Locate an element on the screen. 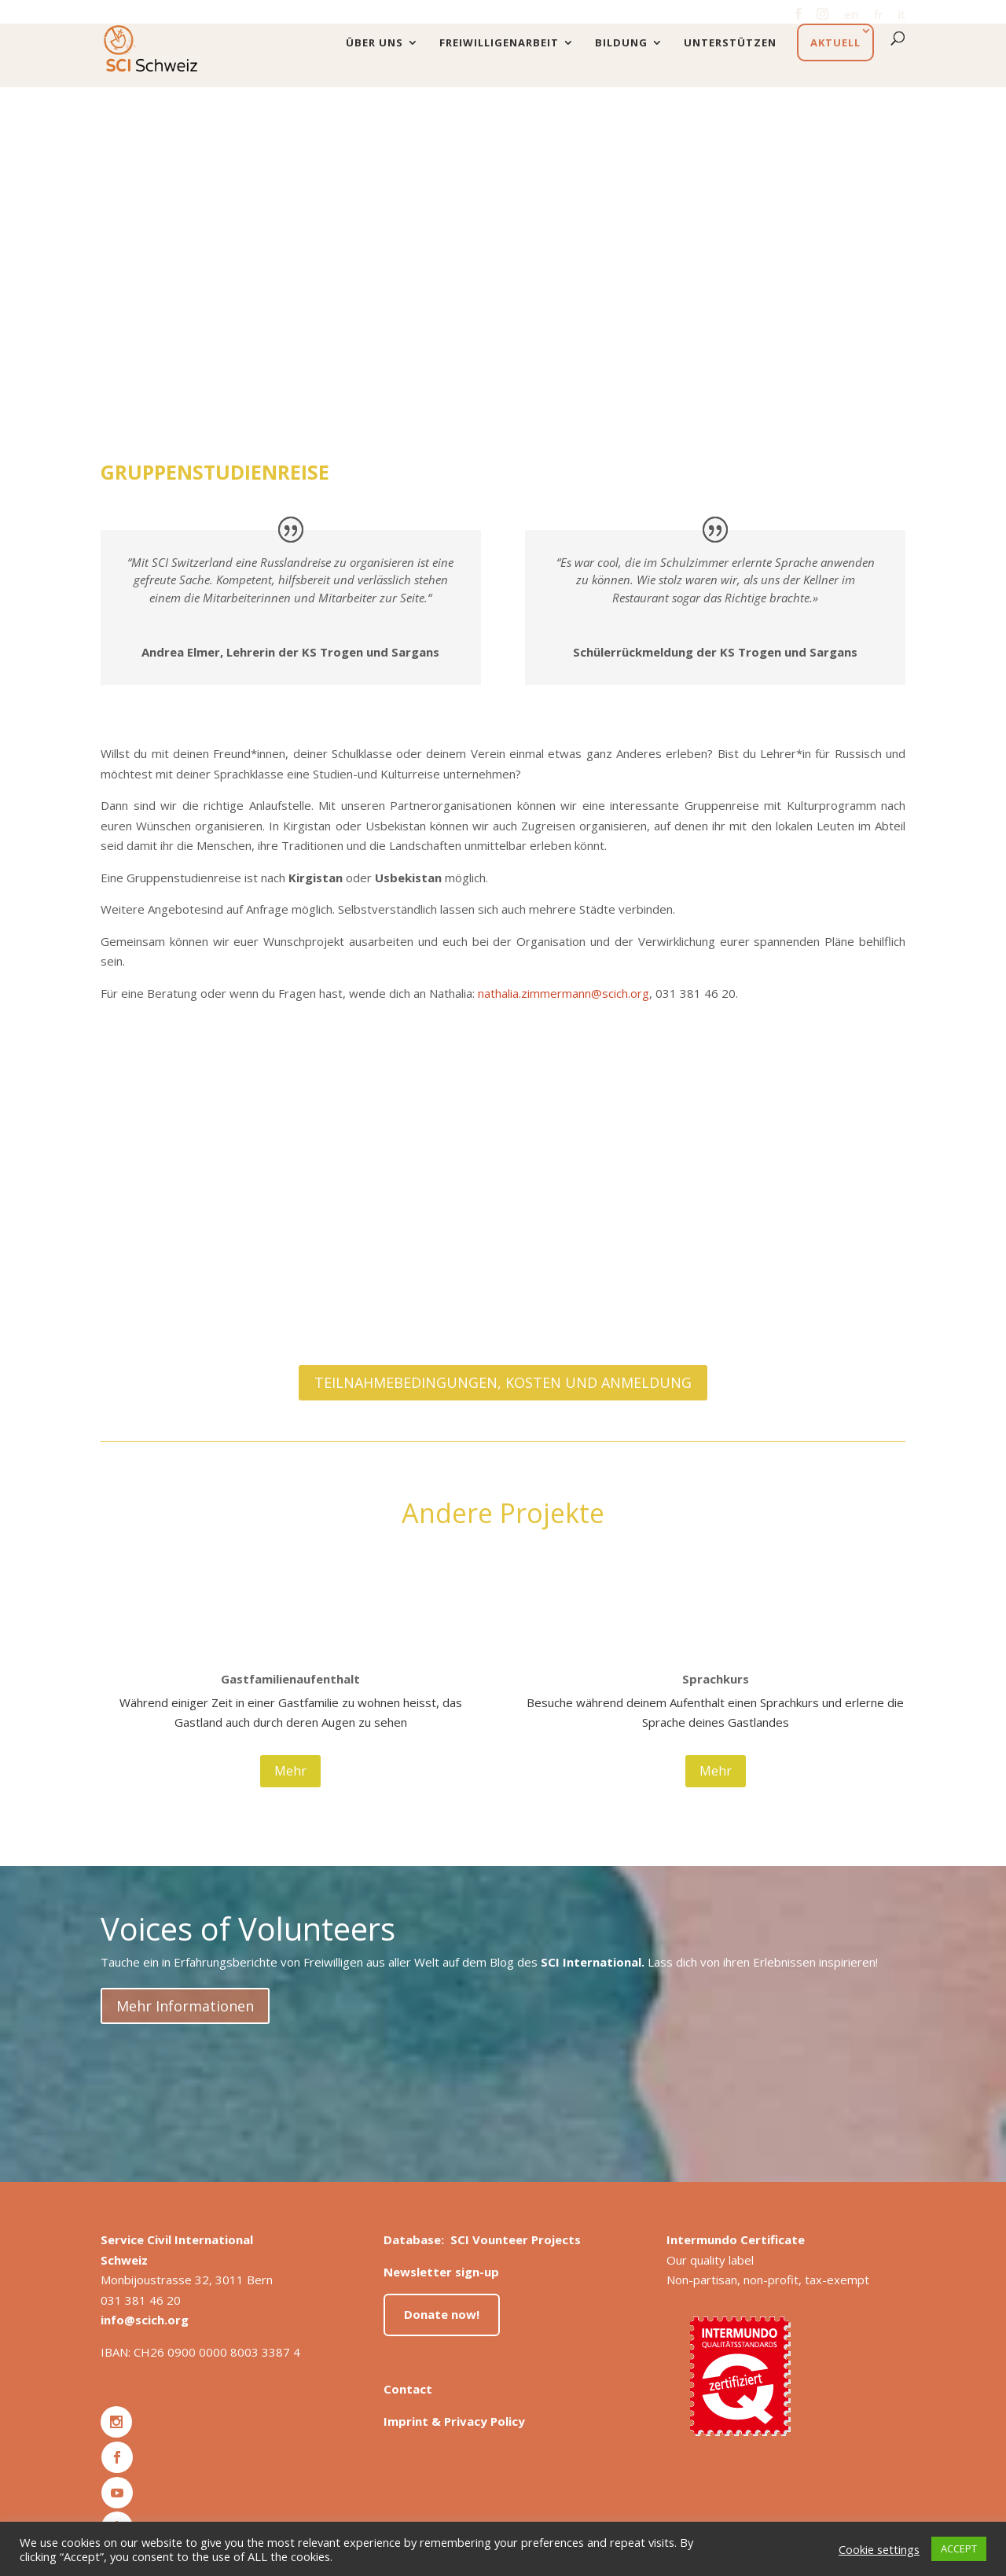  Bildung is located at coordinates (621, 43).